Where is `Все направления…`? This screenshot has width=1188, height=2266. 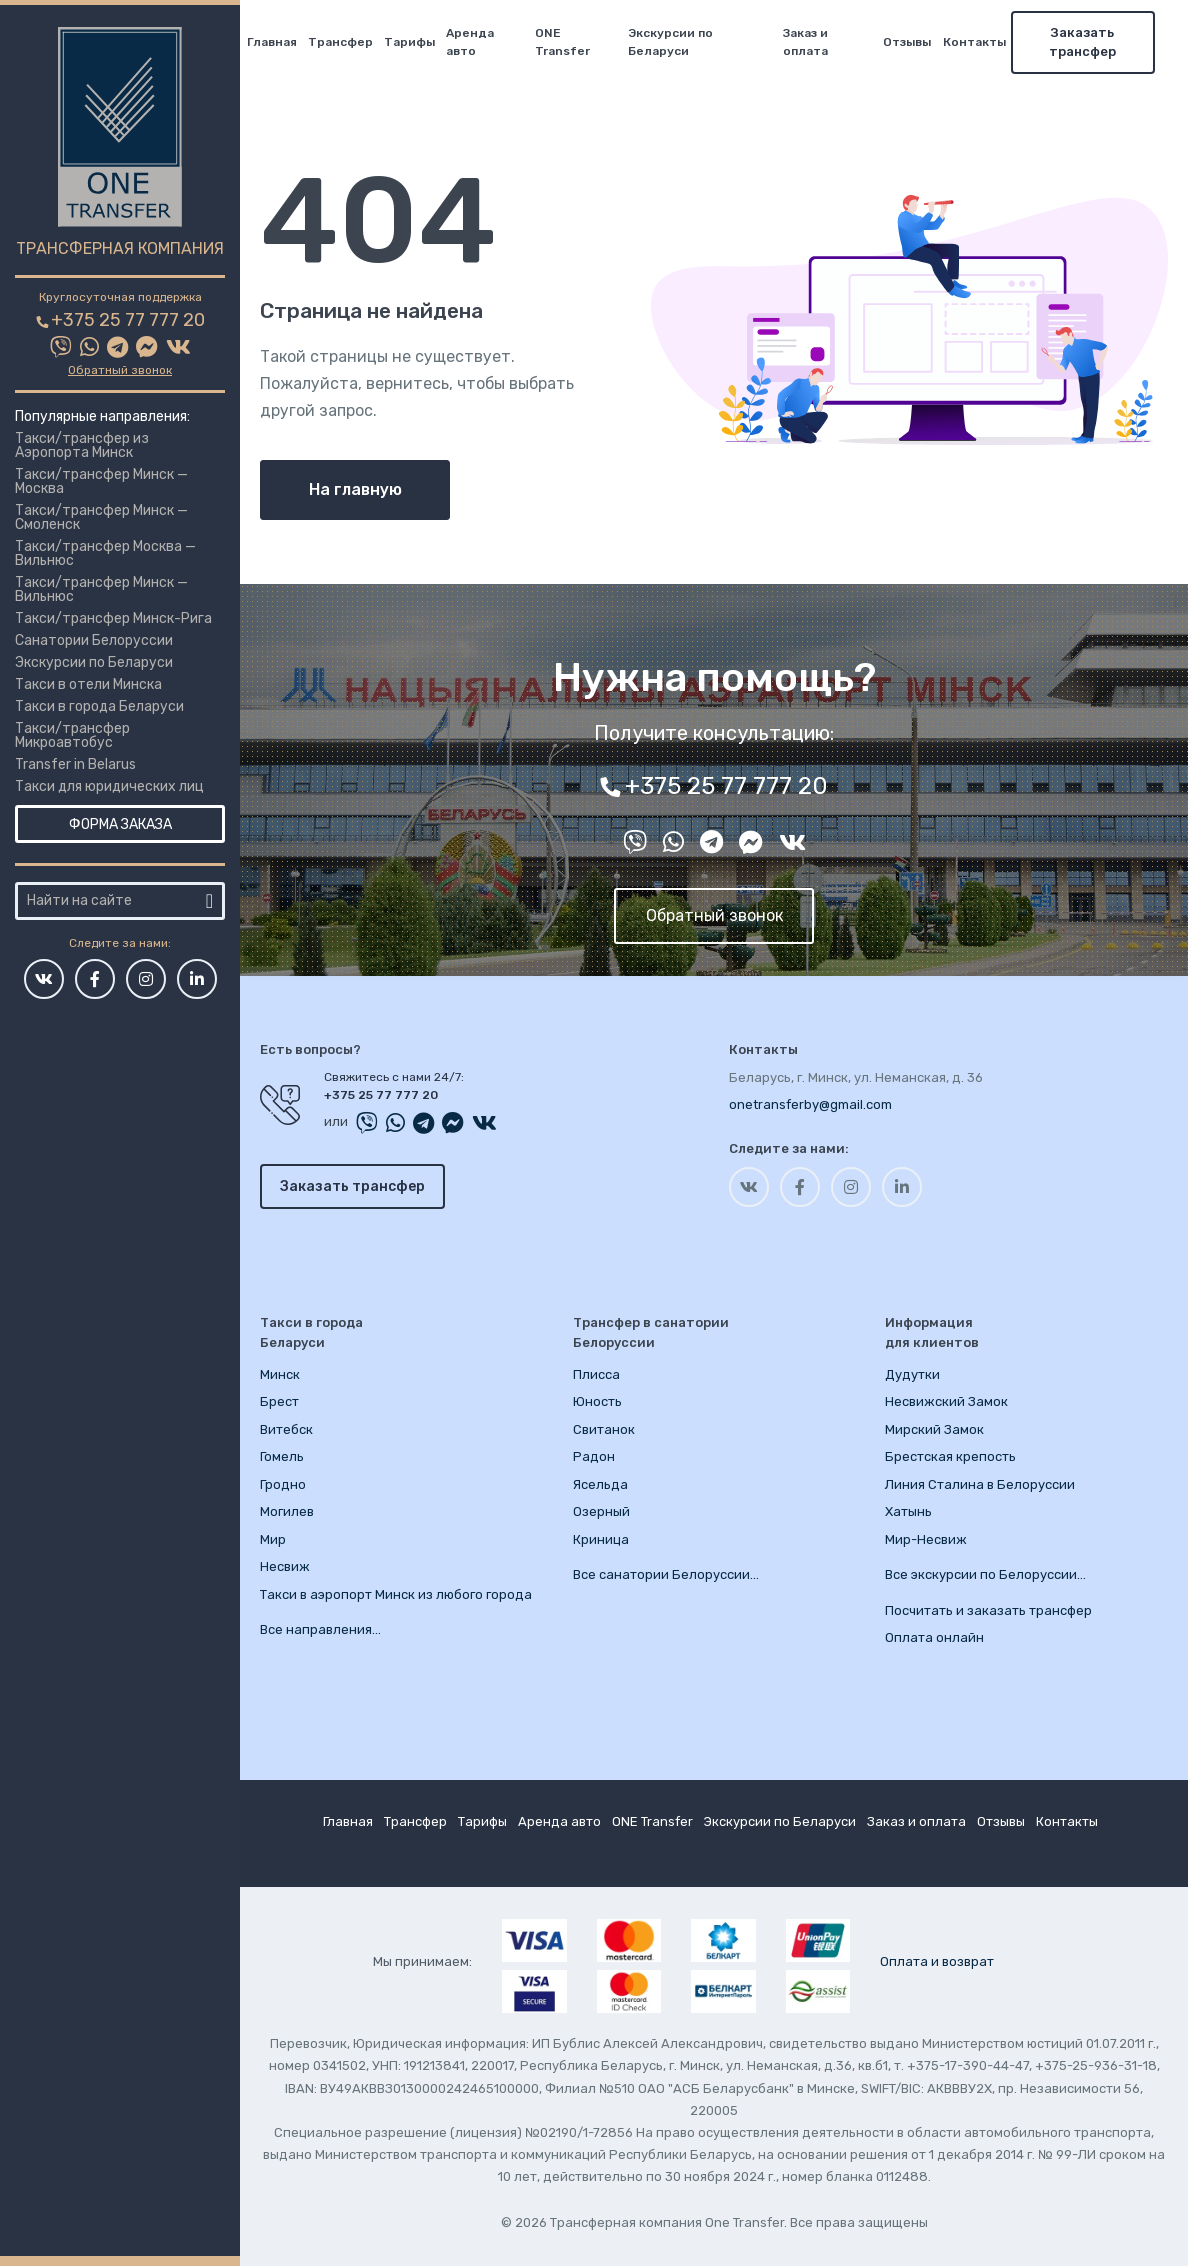 Все направления… is located at coordinates (320, 1629).